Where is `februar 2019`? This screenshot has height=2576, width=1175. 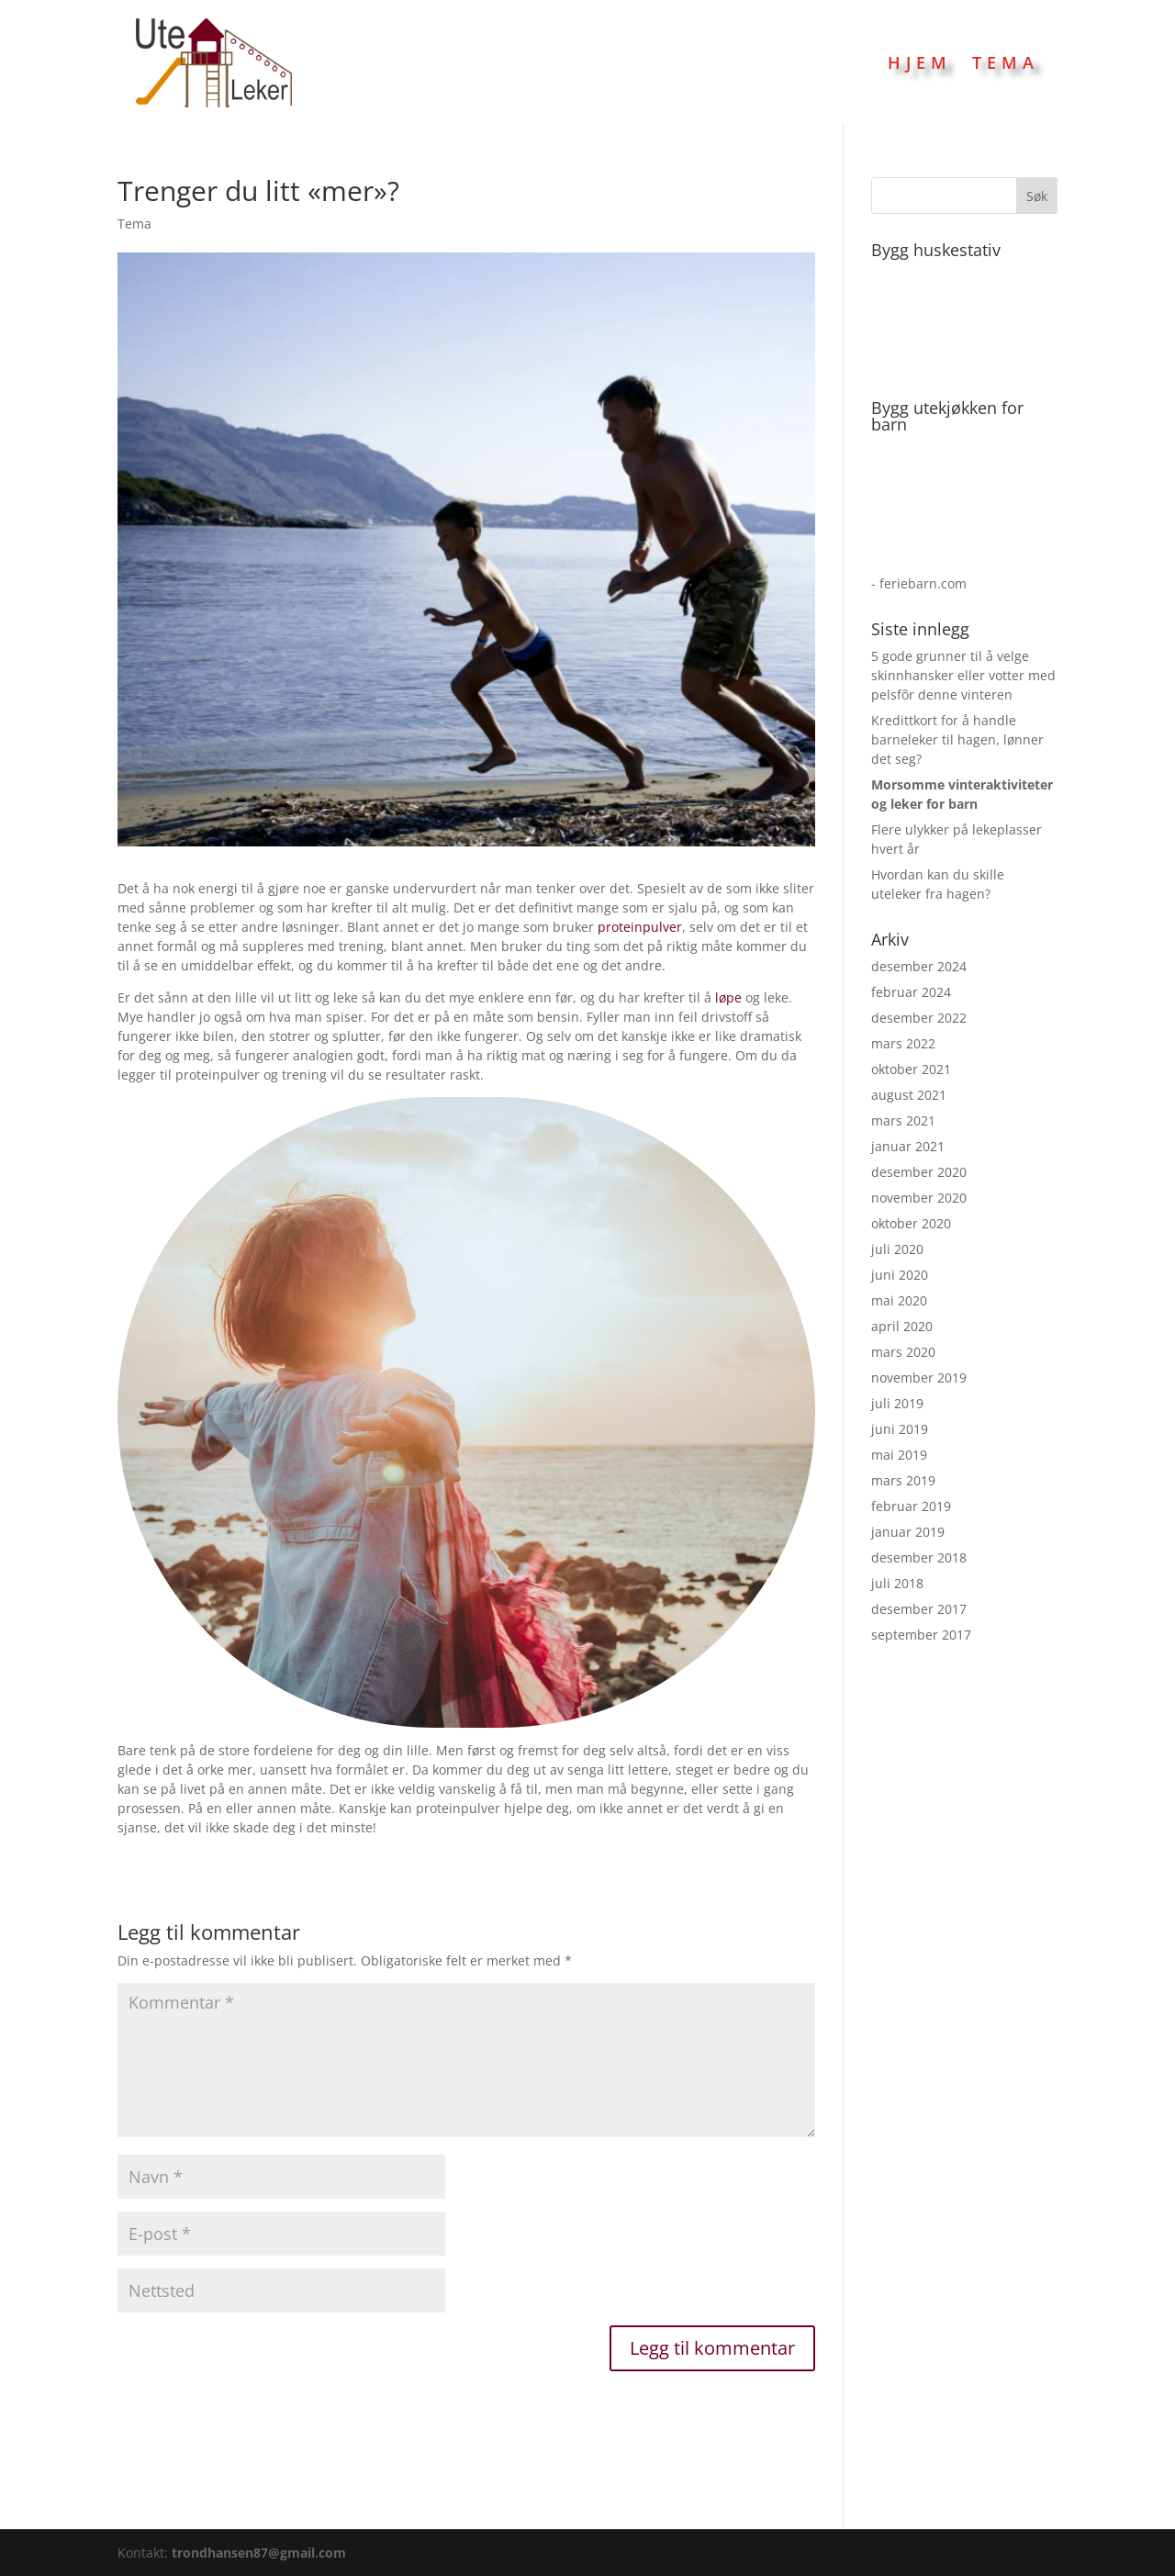
februar 2019 is located at coordinates (911, 1506).